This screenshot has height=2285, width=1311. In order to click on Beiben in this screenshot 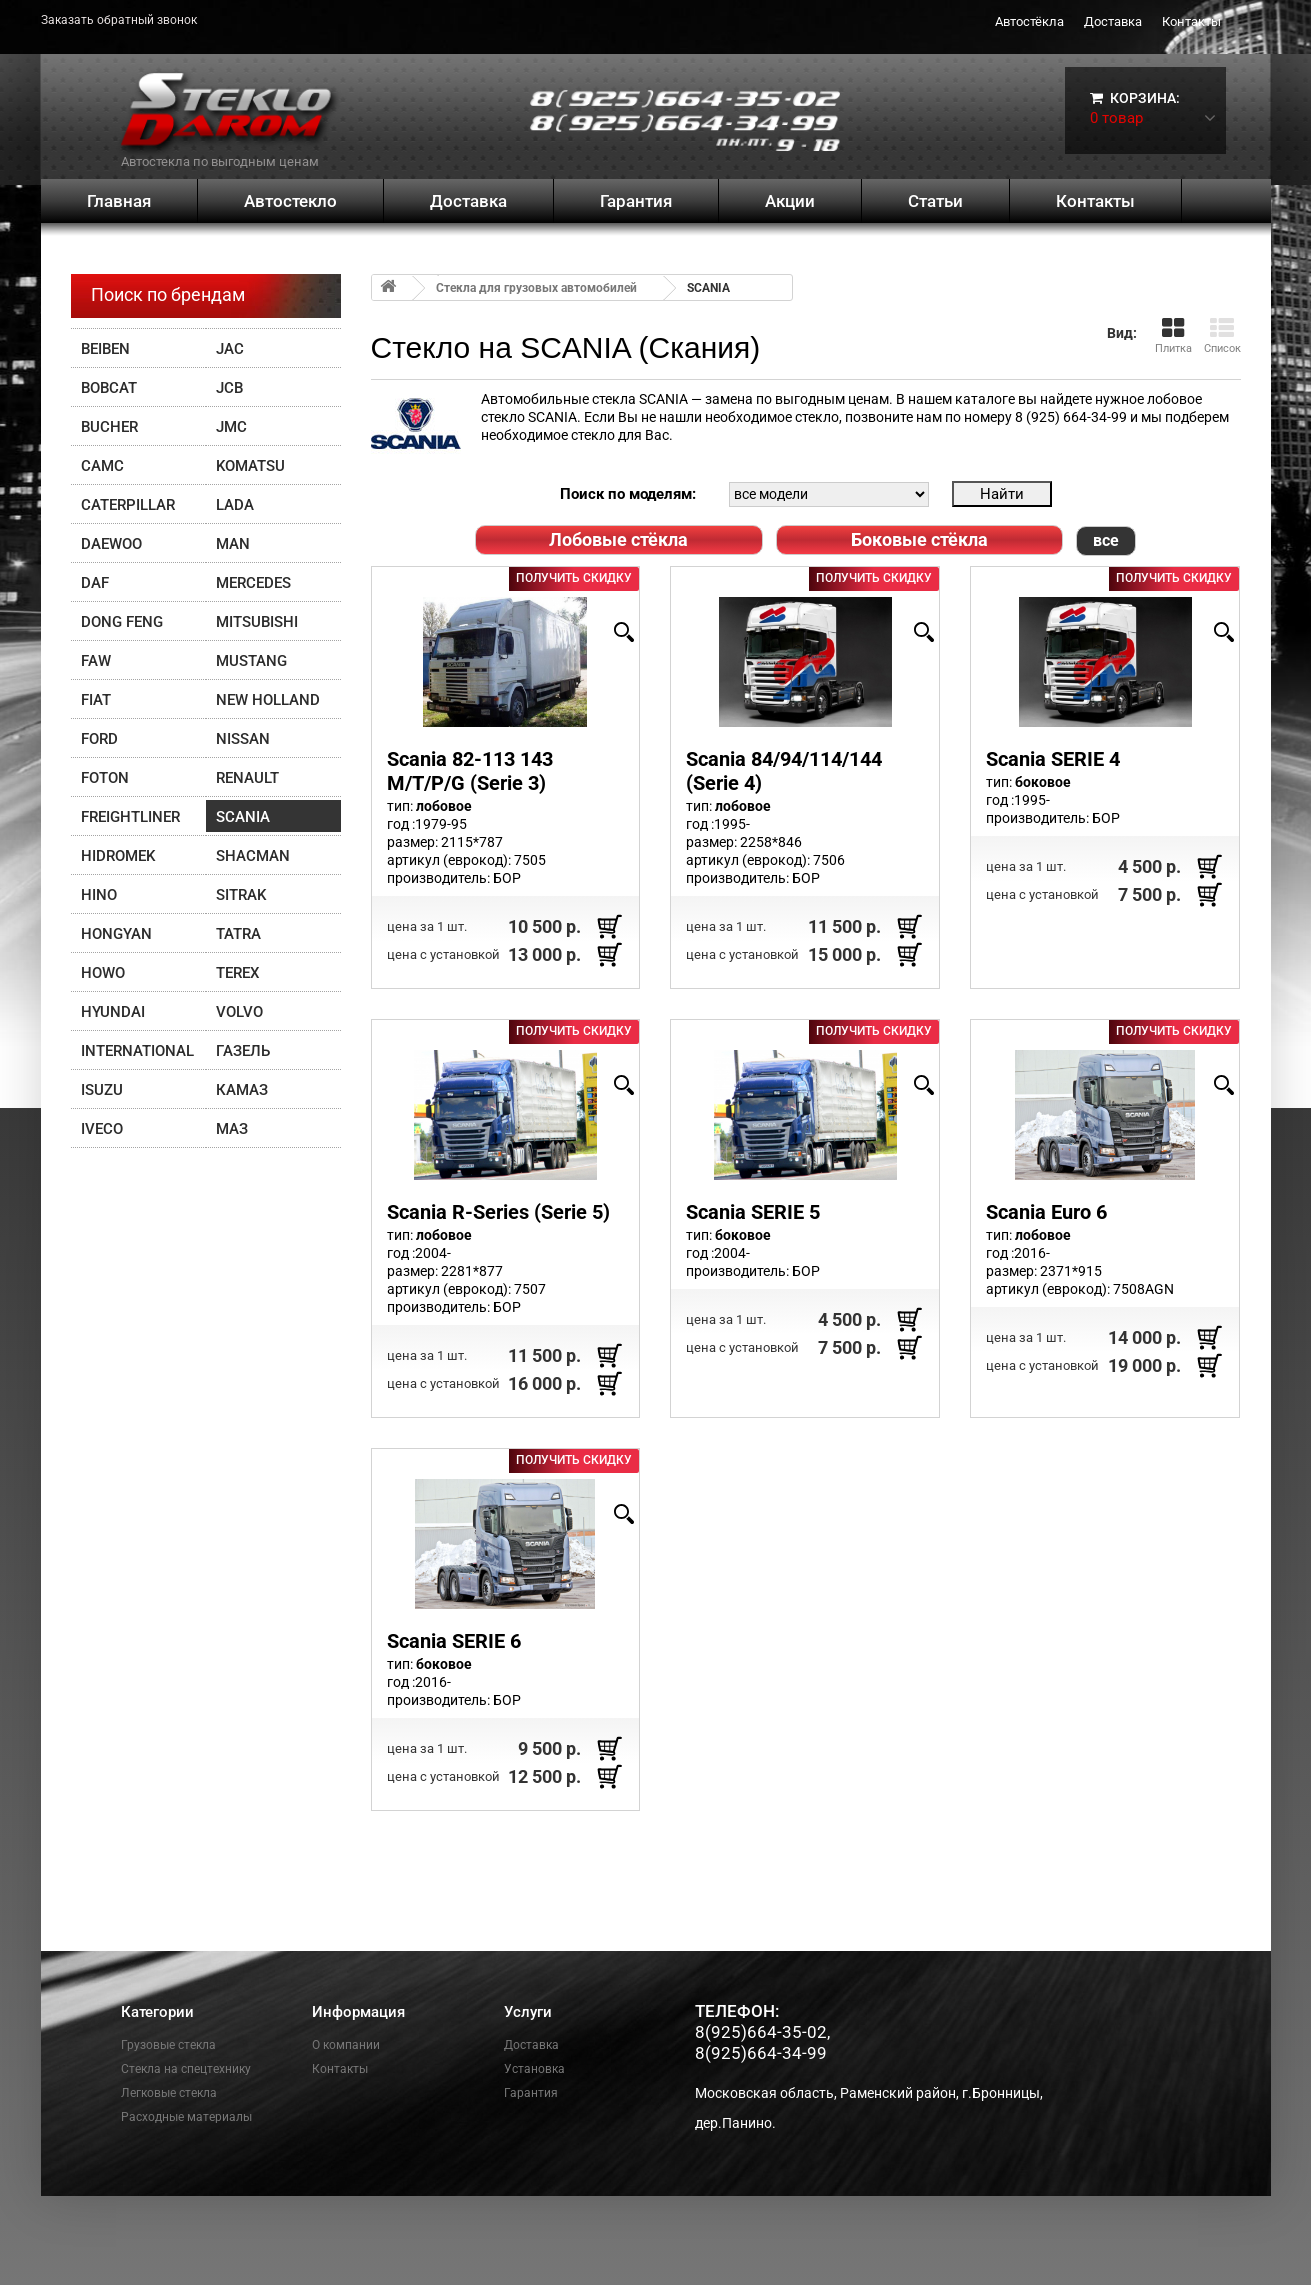, I will do `click(105, 349)`.